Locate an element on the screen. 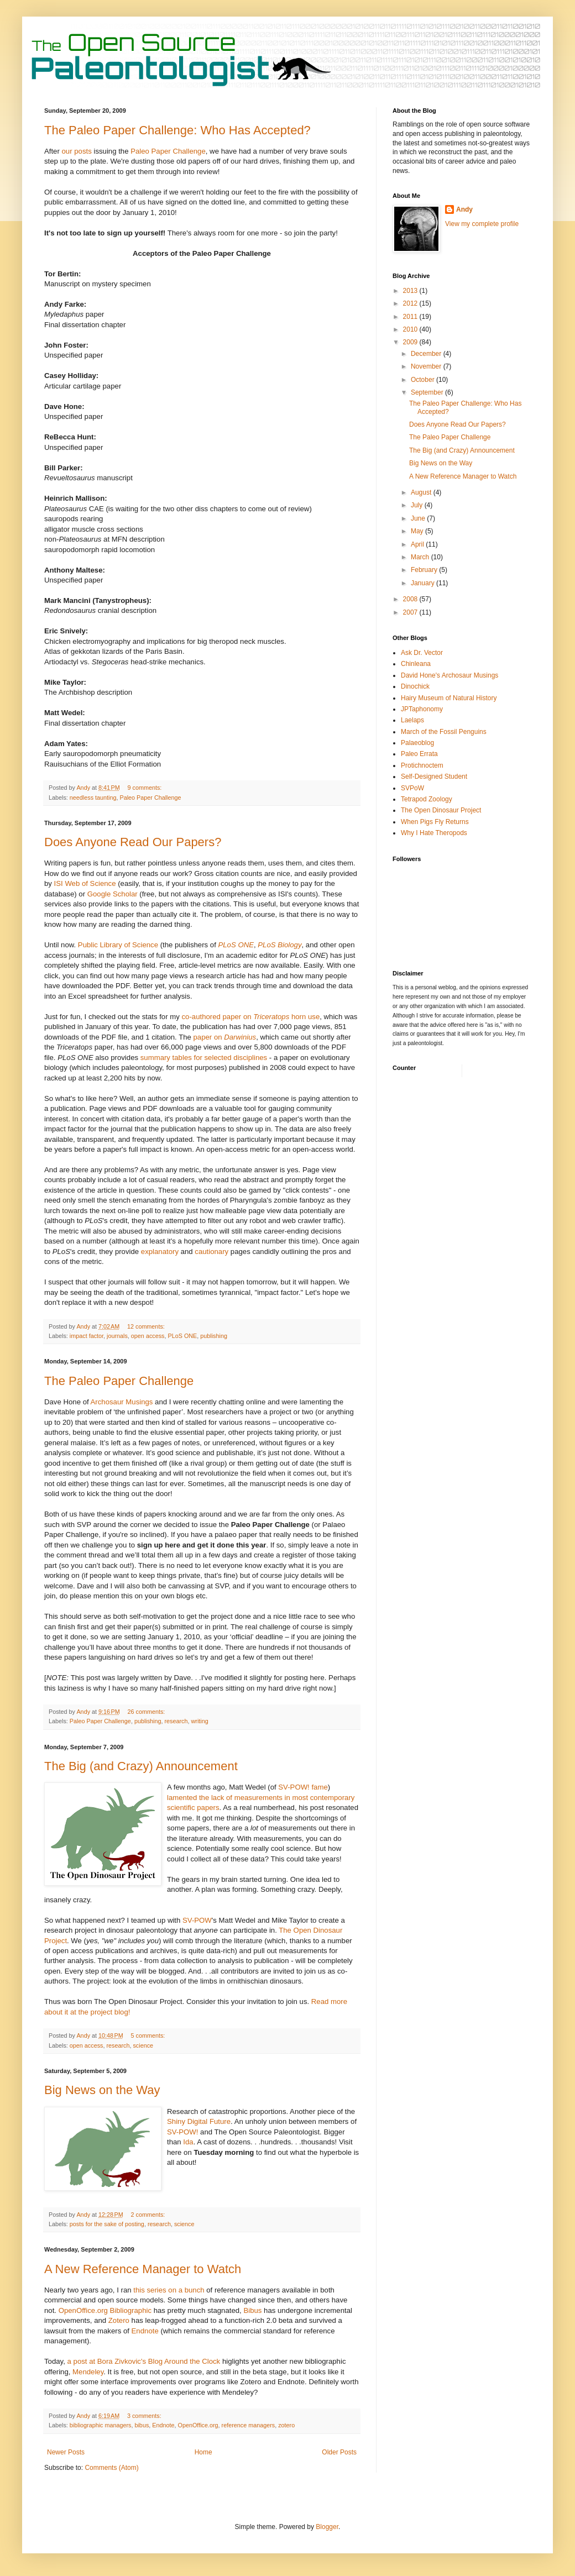  reference managers is located at coordinates (248, 2425).